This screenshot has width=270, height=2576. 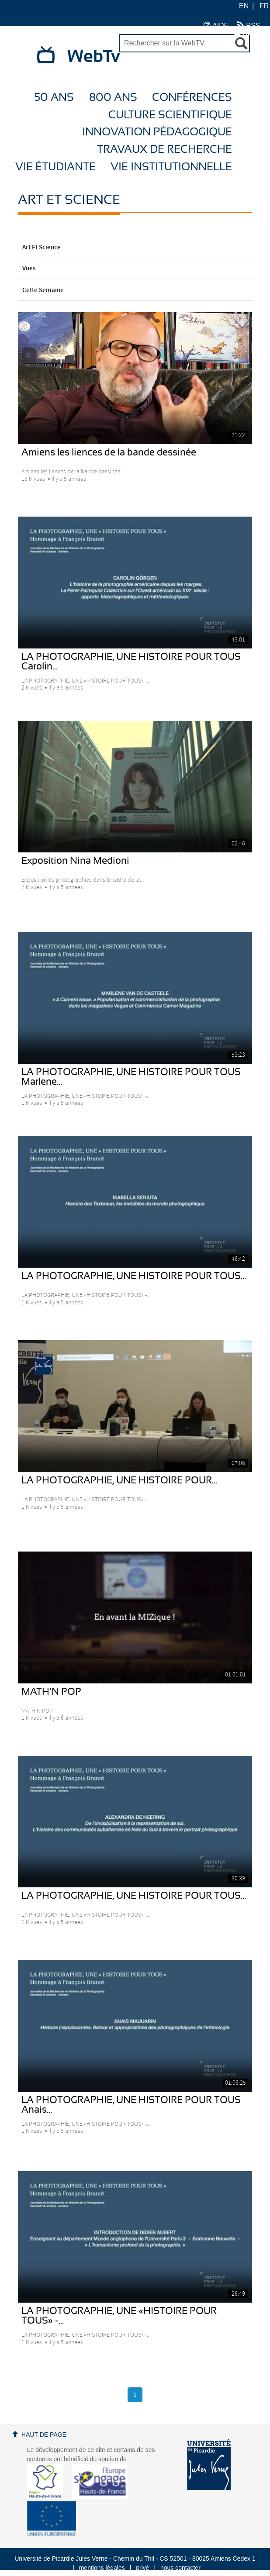 I want to click on 50 ans, so click(x=54, y=97).